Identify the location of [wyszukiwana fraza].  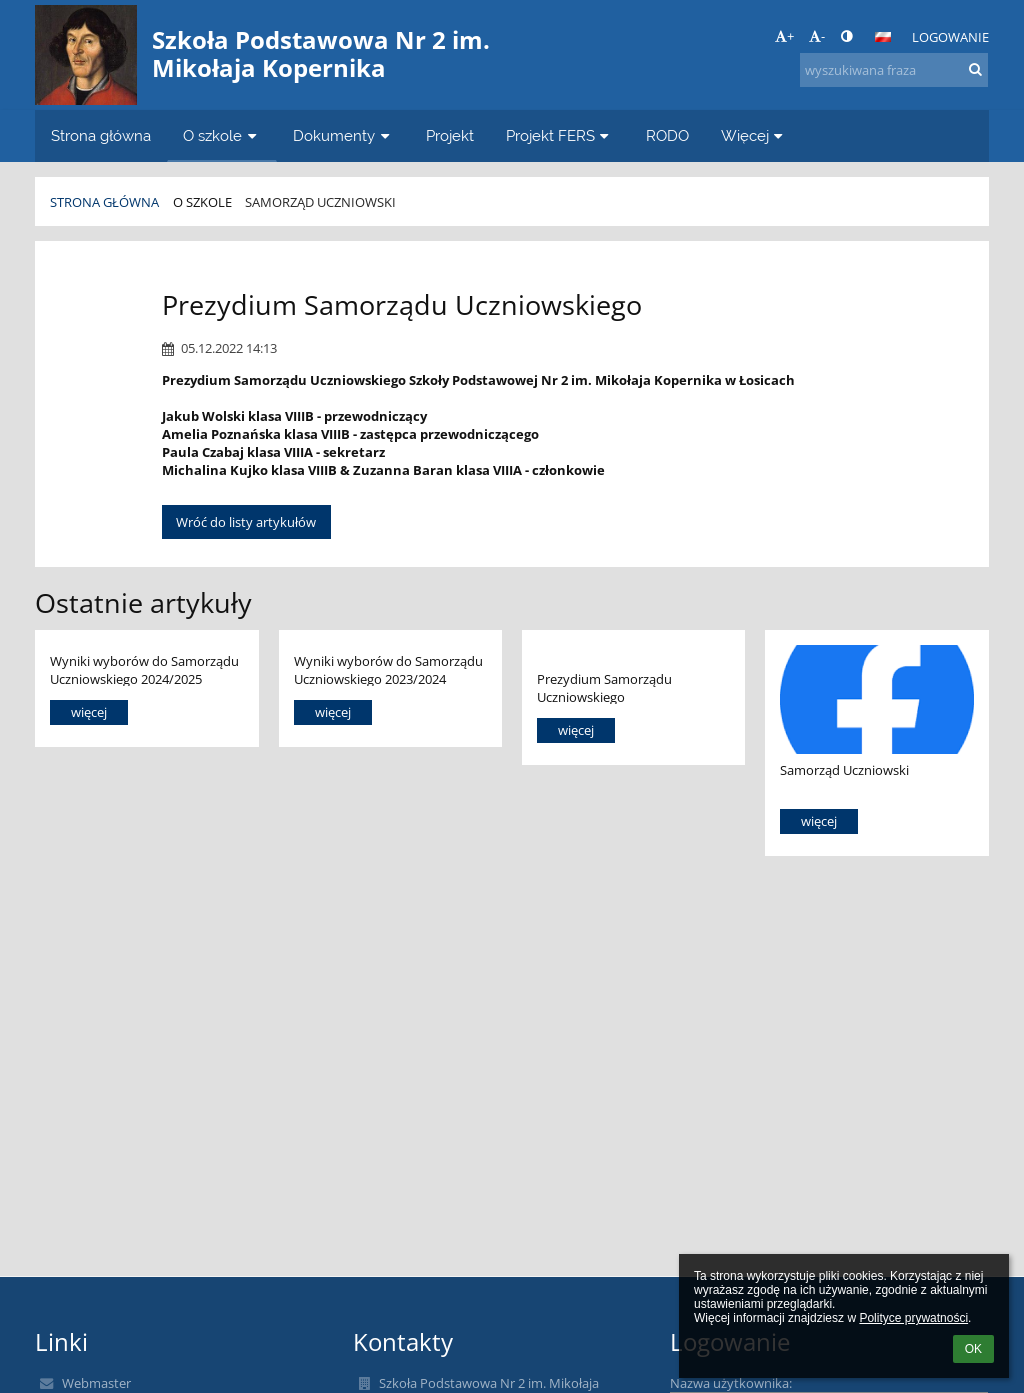
(894, 70).